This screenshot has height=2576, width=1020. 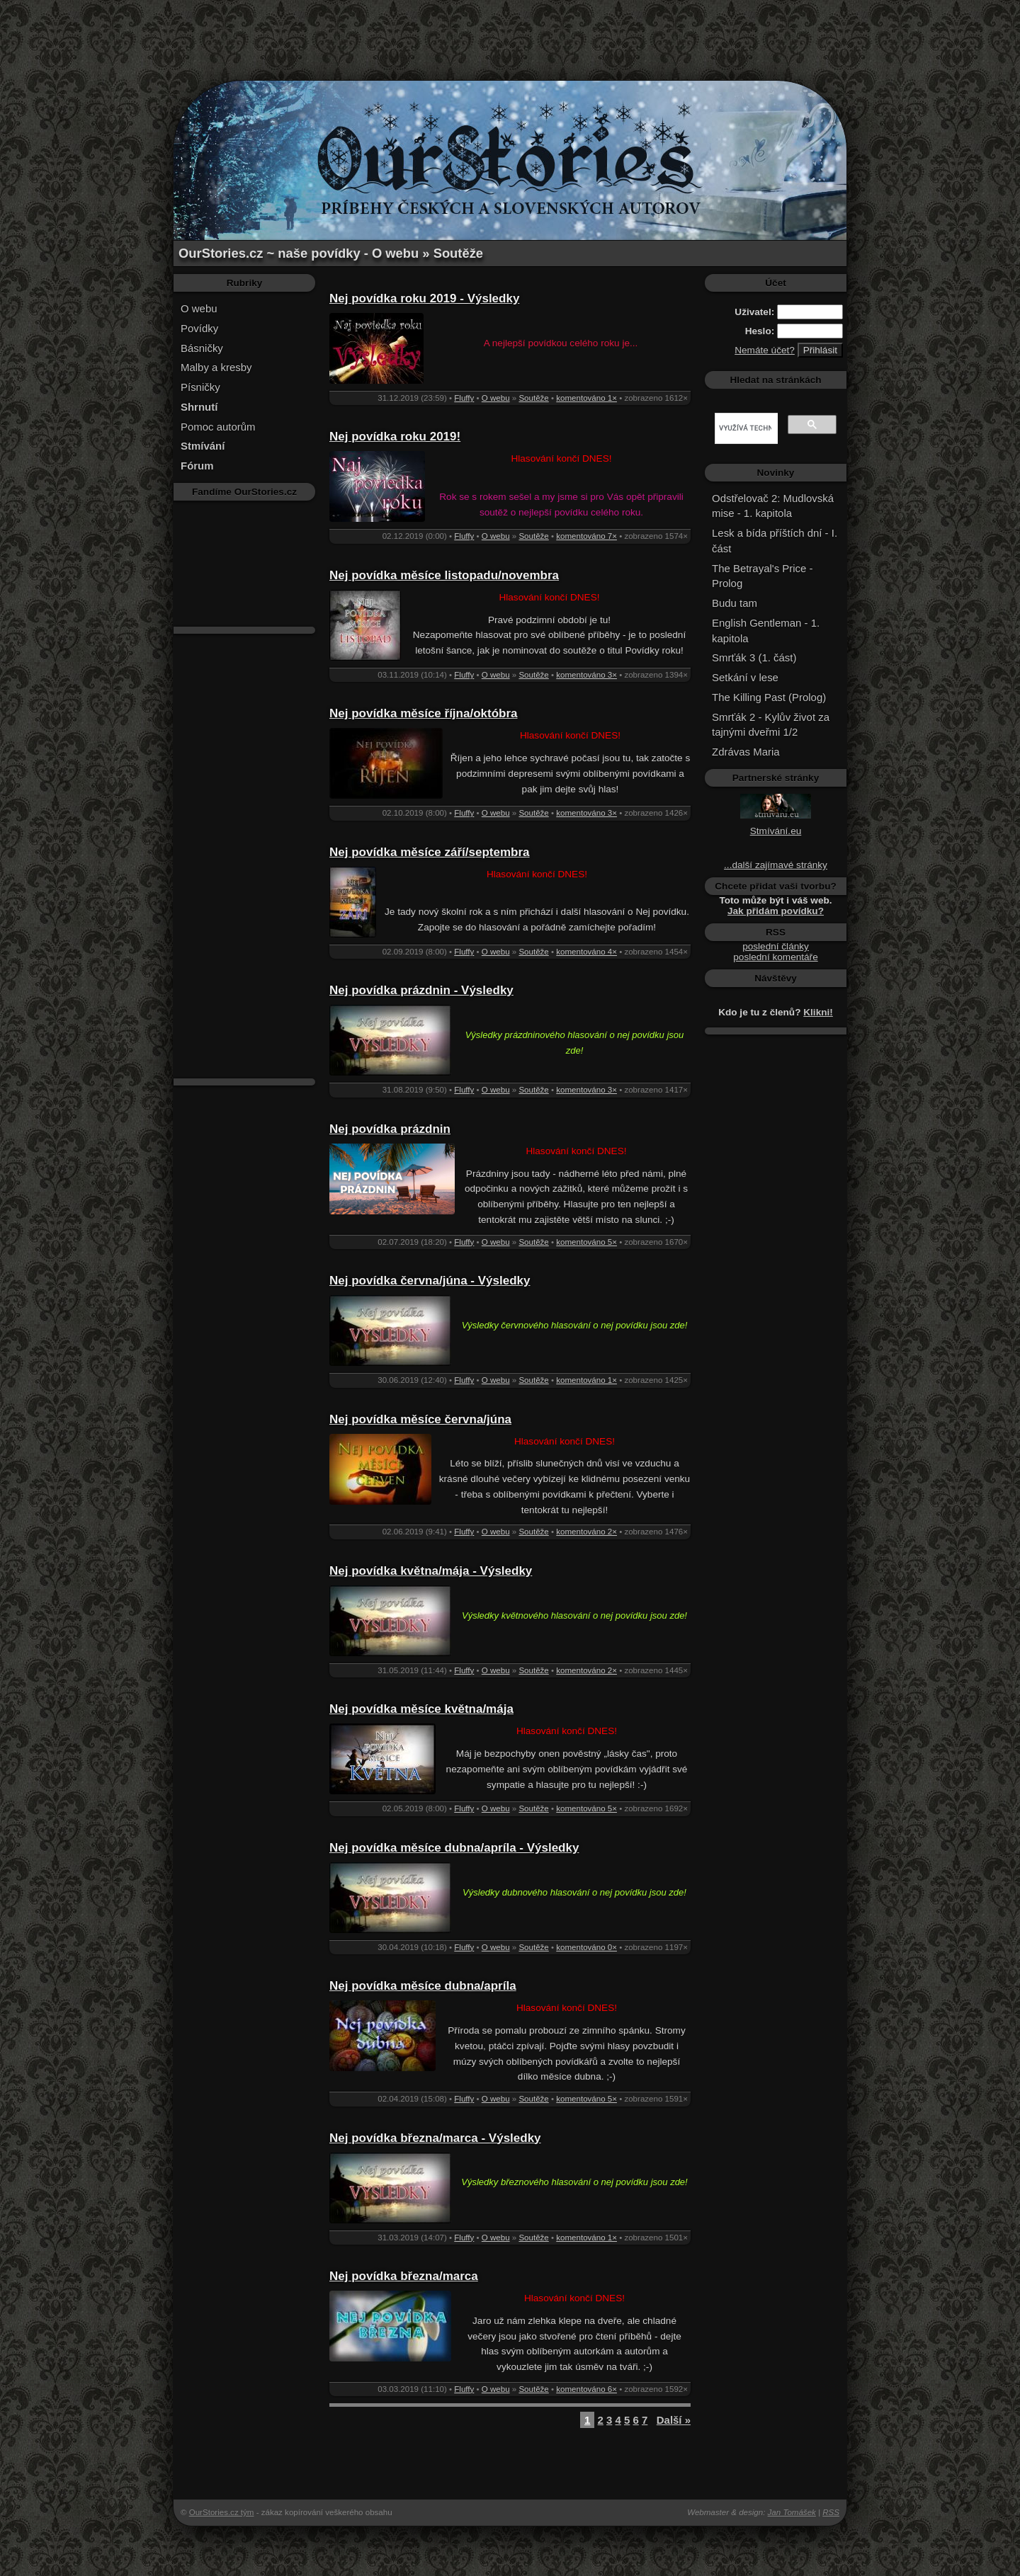 What do you see at coordinates (216, 367) in the screenshot?
I see `Malby a kresby` at bounding box center [216, 367].